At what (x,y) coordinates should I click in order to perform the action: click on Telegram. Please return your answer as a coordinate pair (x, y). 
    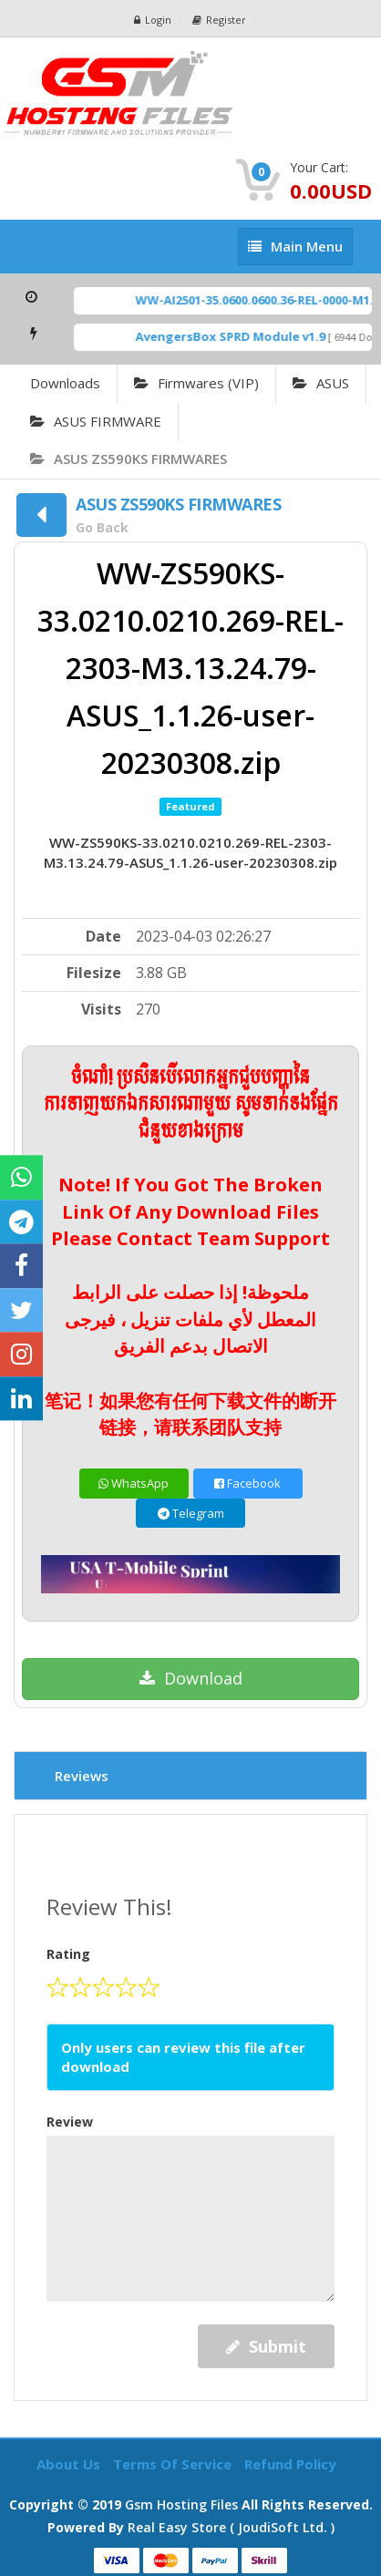
    Looking at the image, I should click on (191, 1513).